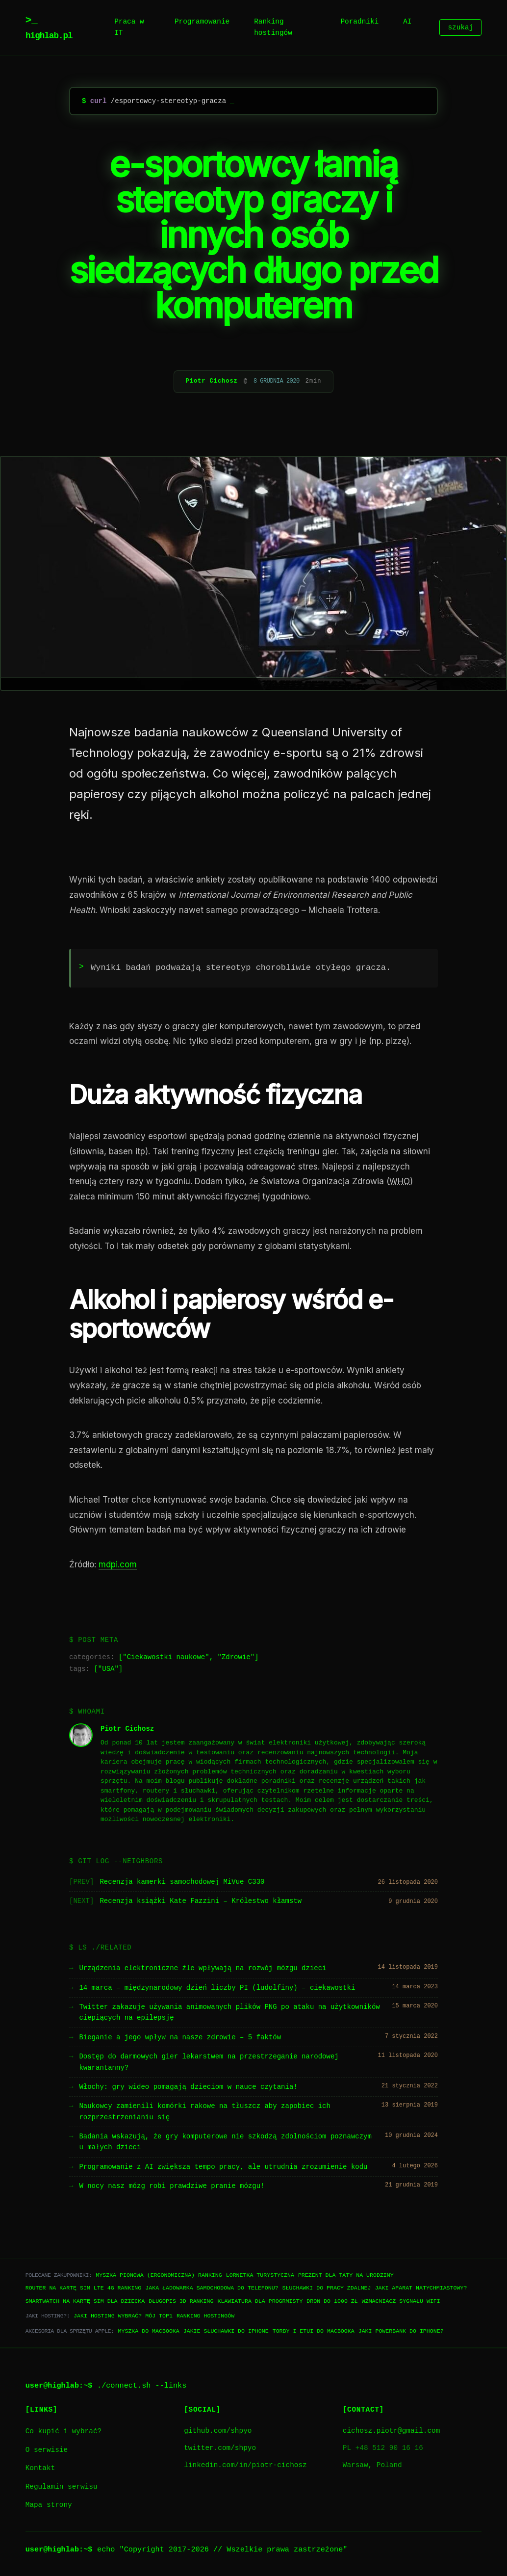 This screenshot has width=507, height=2576. I want to click on USA, so click(108, 1669).